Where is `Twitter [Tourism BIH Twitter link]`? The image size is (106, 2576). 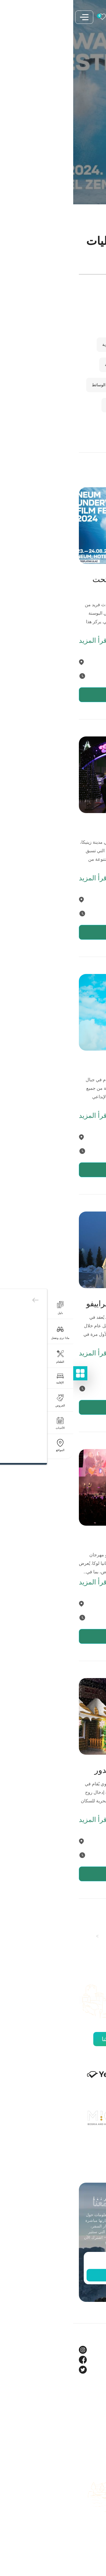
Twitter [Tourism BIH Twitter link] is located at coordinates (93, 2370).